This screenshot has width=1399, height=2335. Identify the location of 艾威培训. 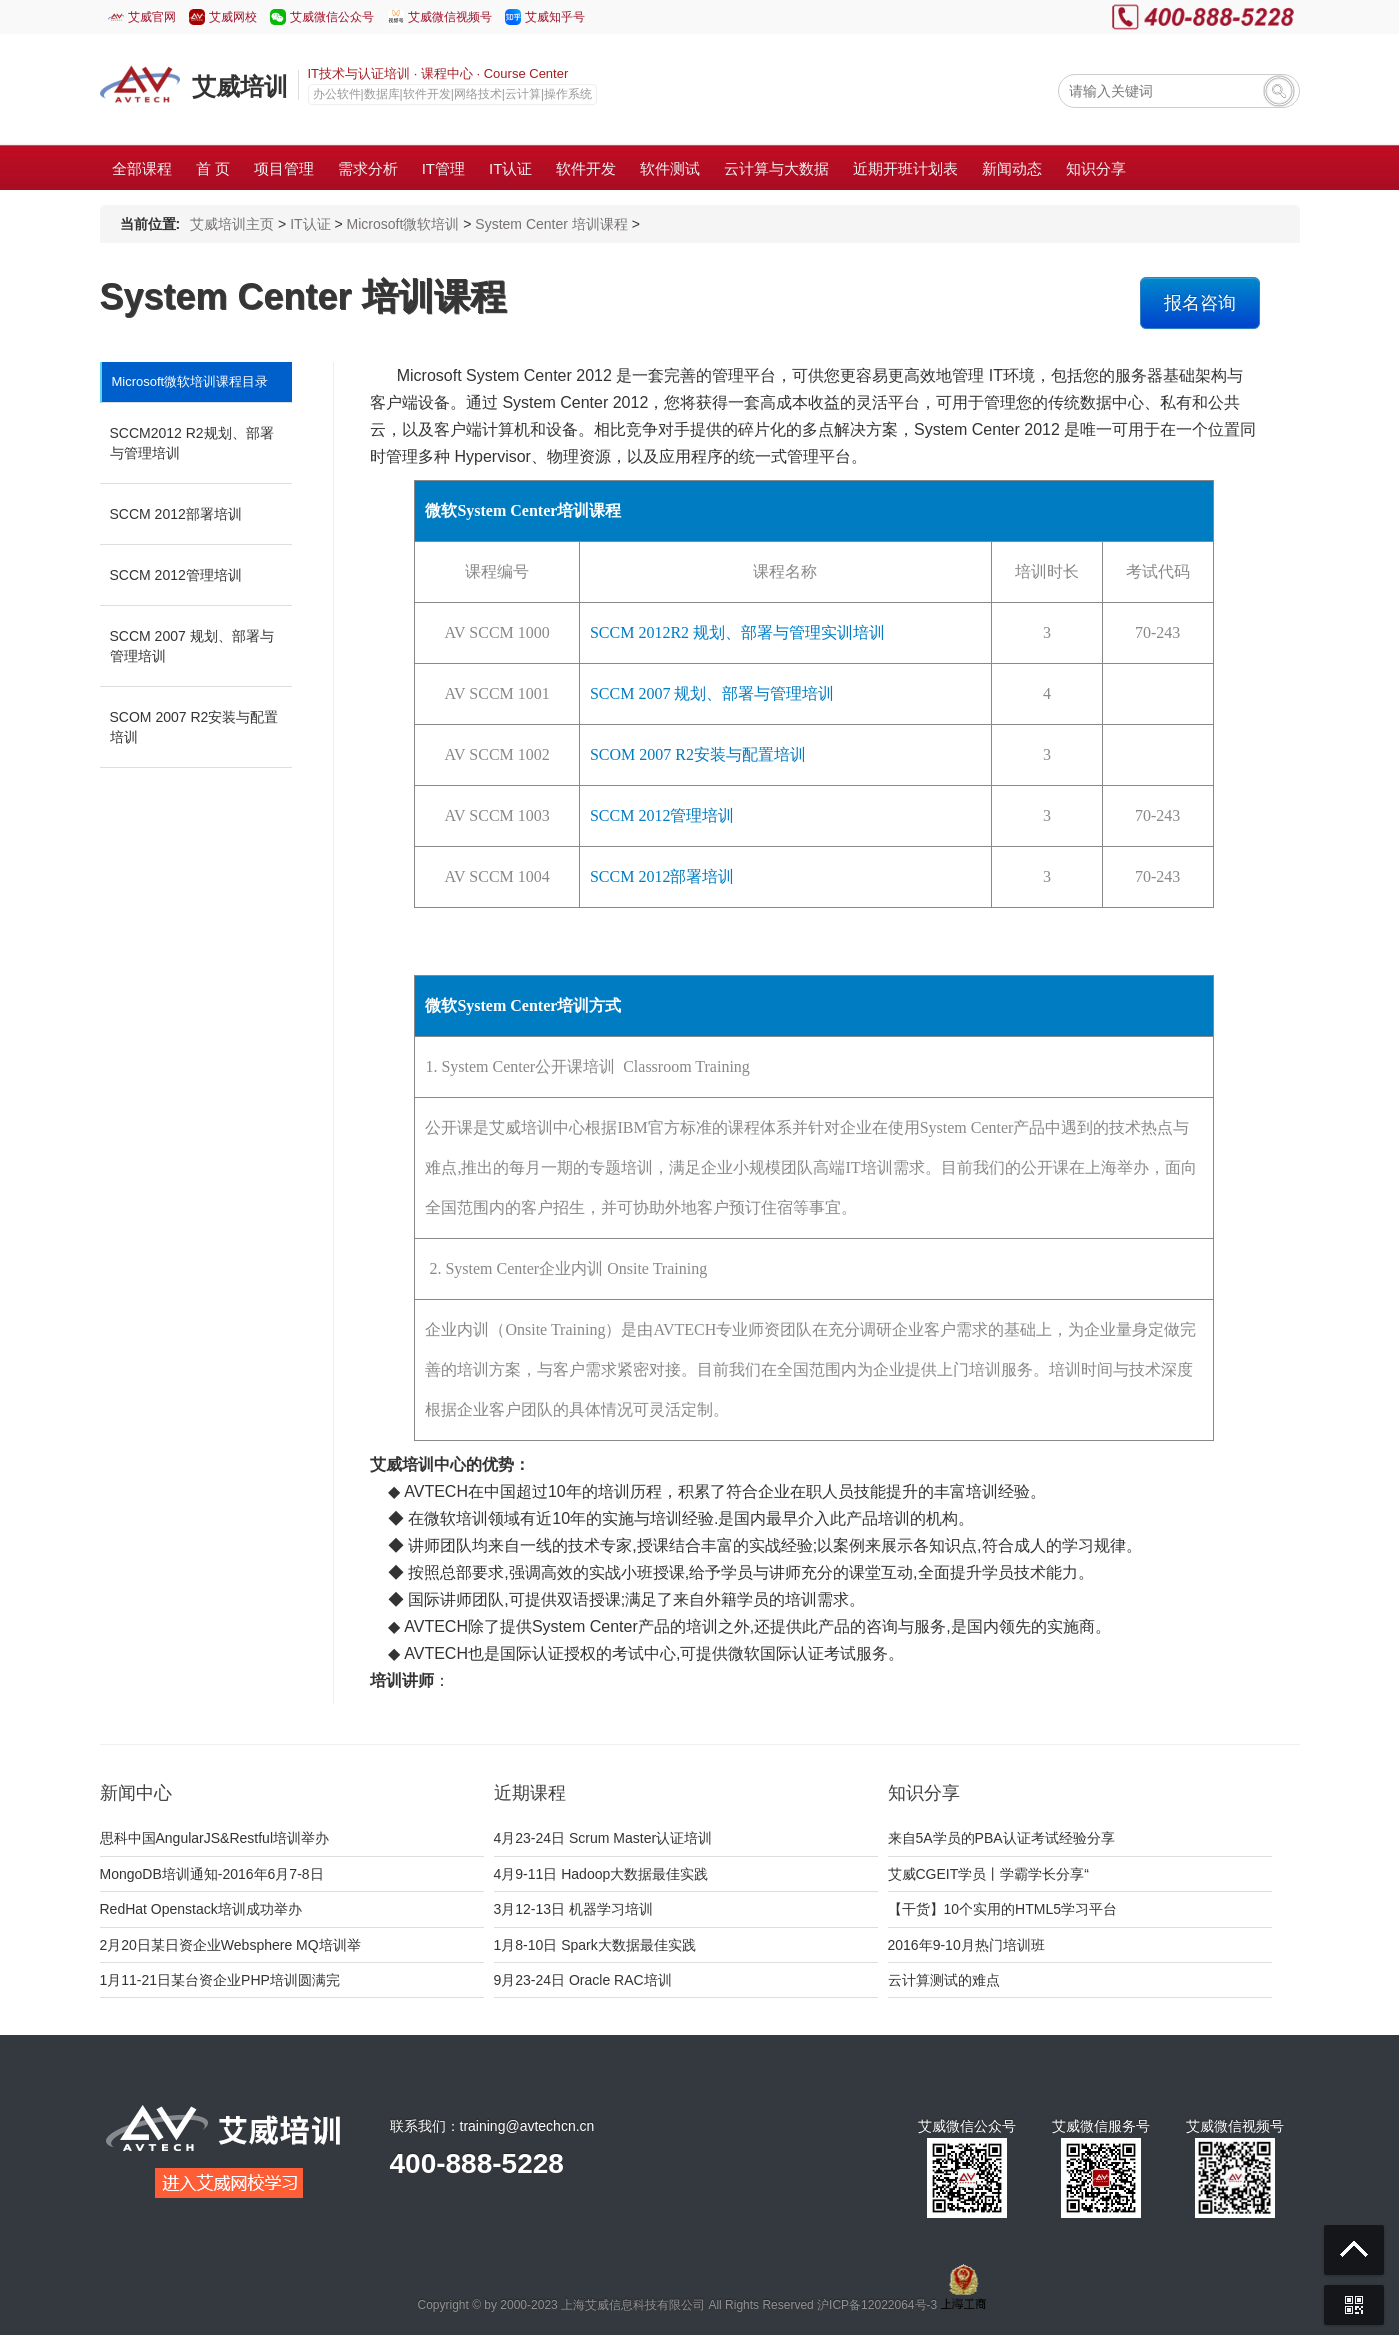
(240, 86).